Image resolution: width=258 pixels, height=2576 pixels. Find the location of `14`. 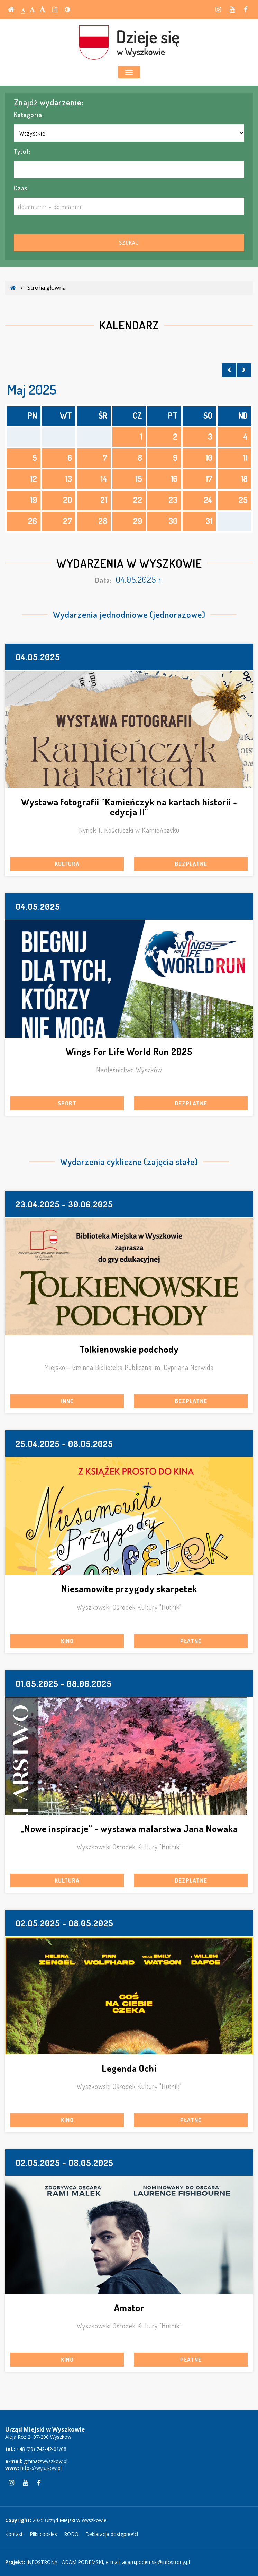

14 is located at coordinates (103, 479).